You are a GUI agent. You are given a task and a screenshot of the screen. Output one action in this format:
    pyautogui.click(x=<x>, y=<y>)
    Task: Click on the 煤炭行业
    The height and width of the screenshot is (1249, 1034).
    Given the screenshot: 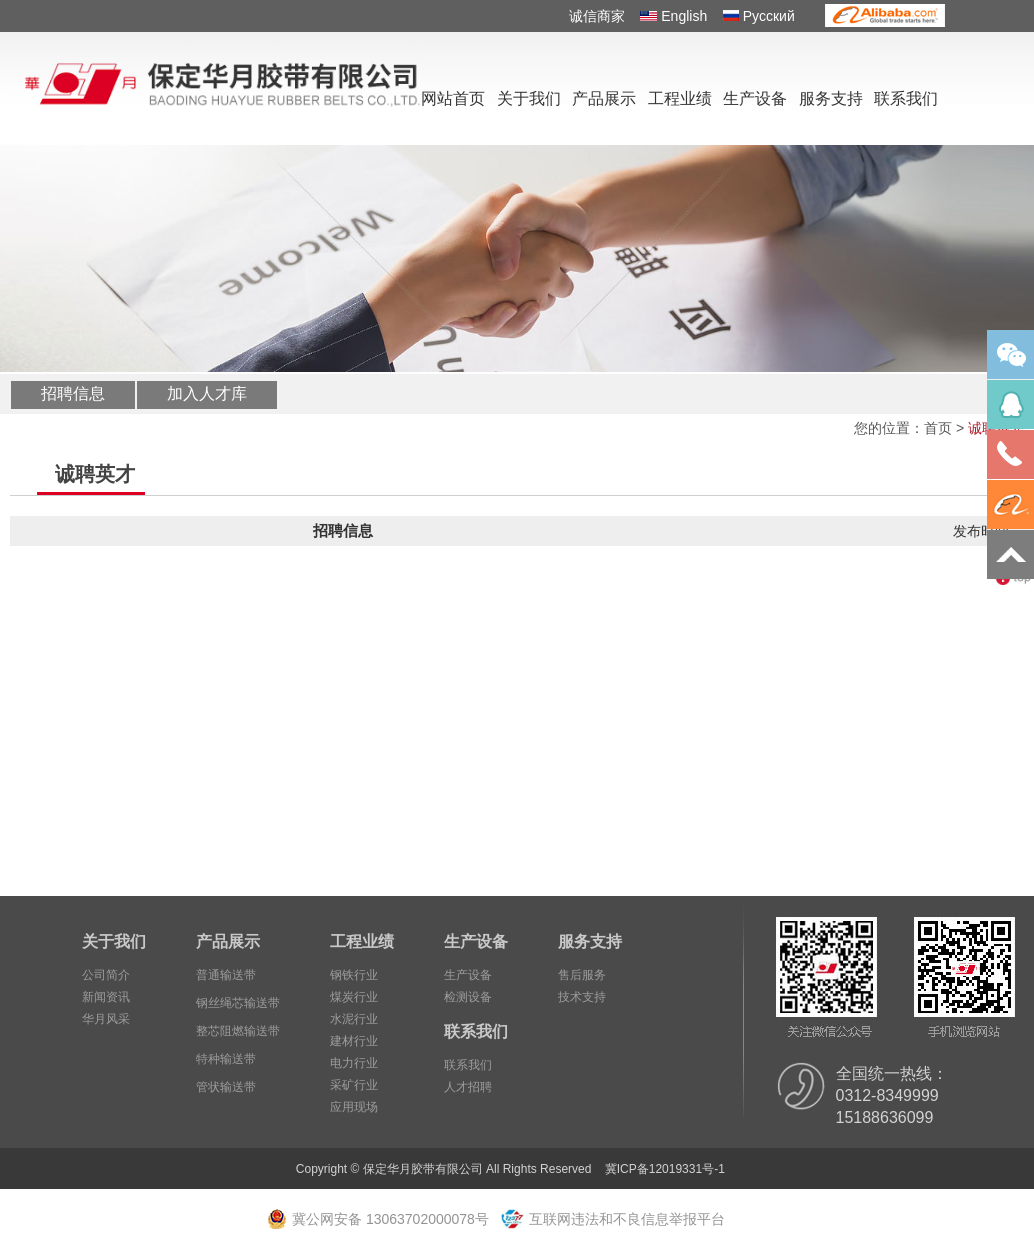 What is the action you would take?
    pyautogui.click(x=354, y=997)
    